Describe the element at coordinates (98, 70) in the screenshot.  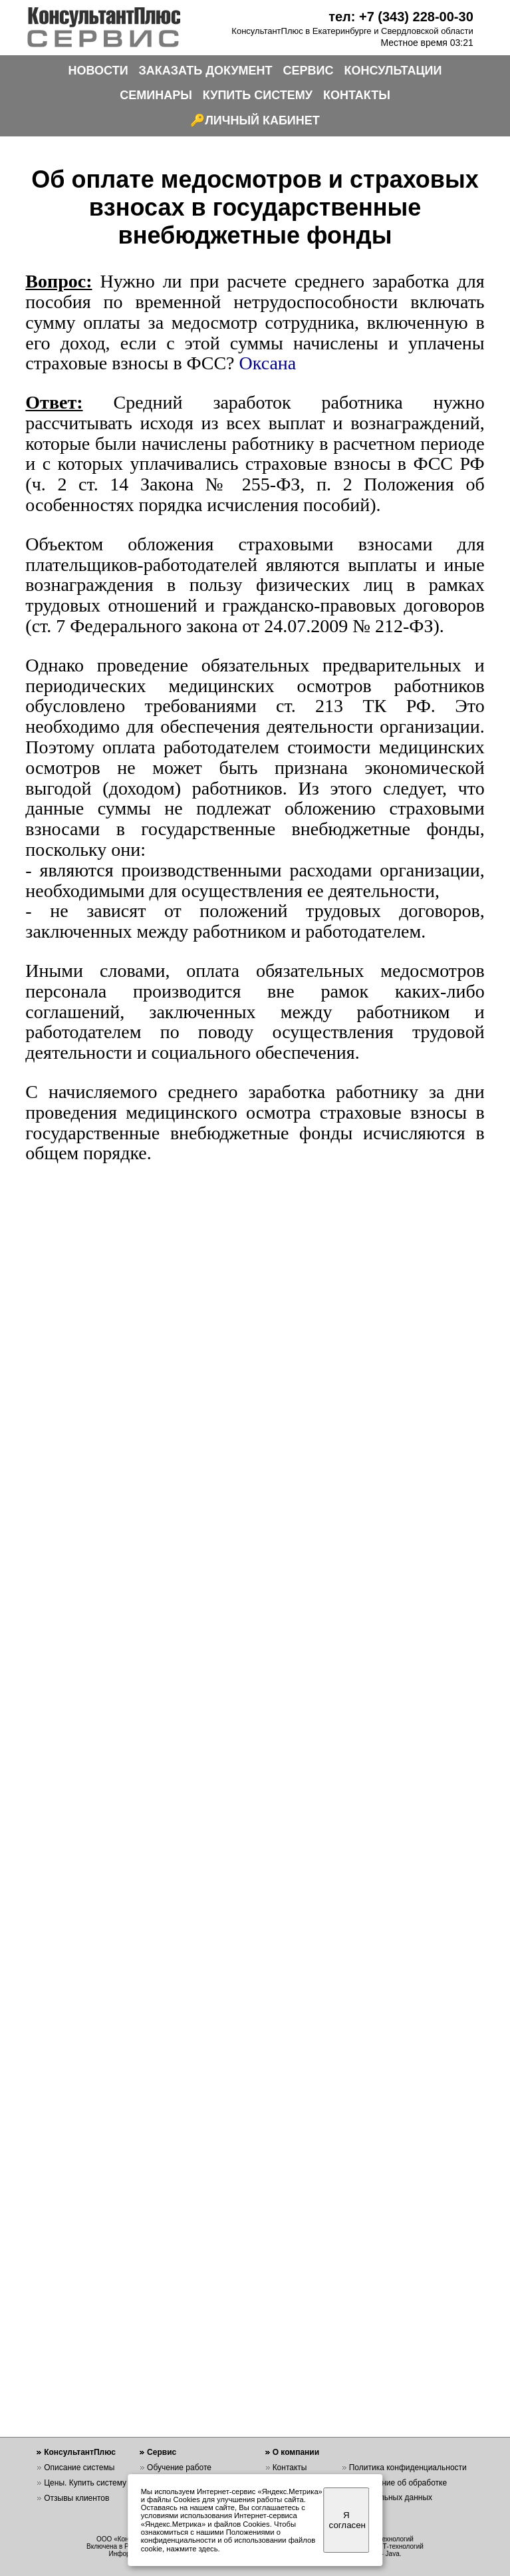
I see `НОВОСТИ` at that location.